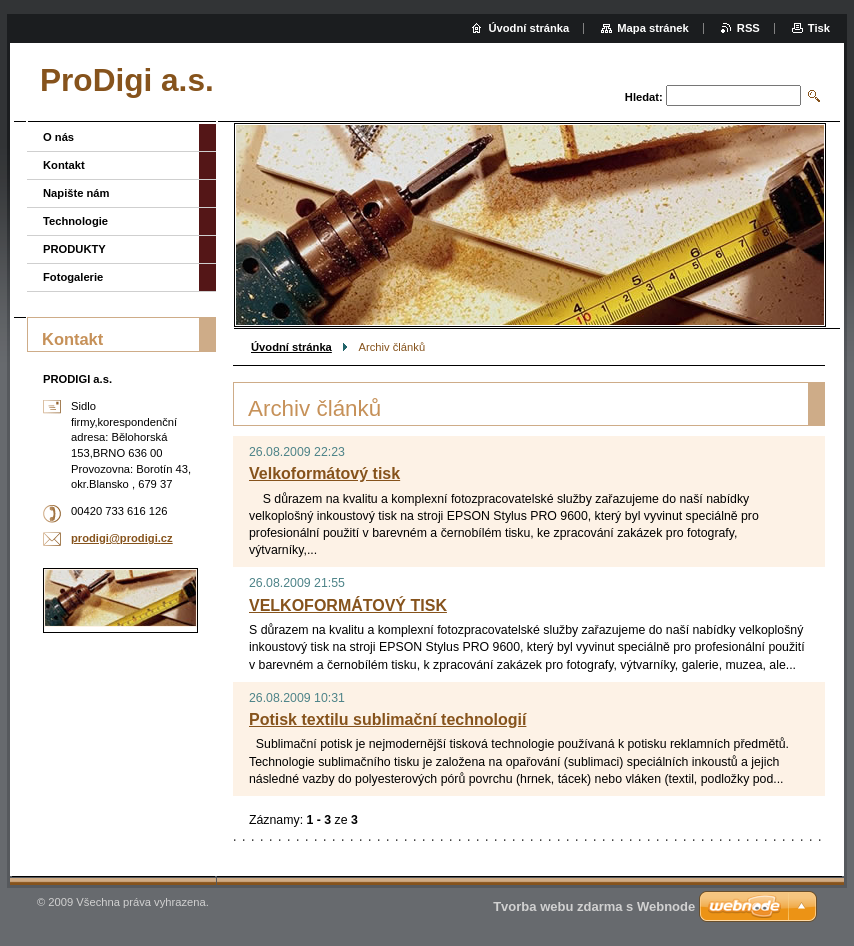 The height and width of the screenshot is (946, 854). I want to click on VELKOFORMÁTOVÝ TISK, so click(348, 605).